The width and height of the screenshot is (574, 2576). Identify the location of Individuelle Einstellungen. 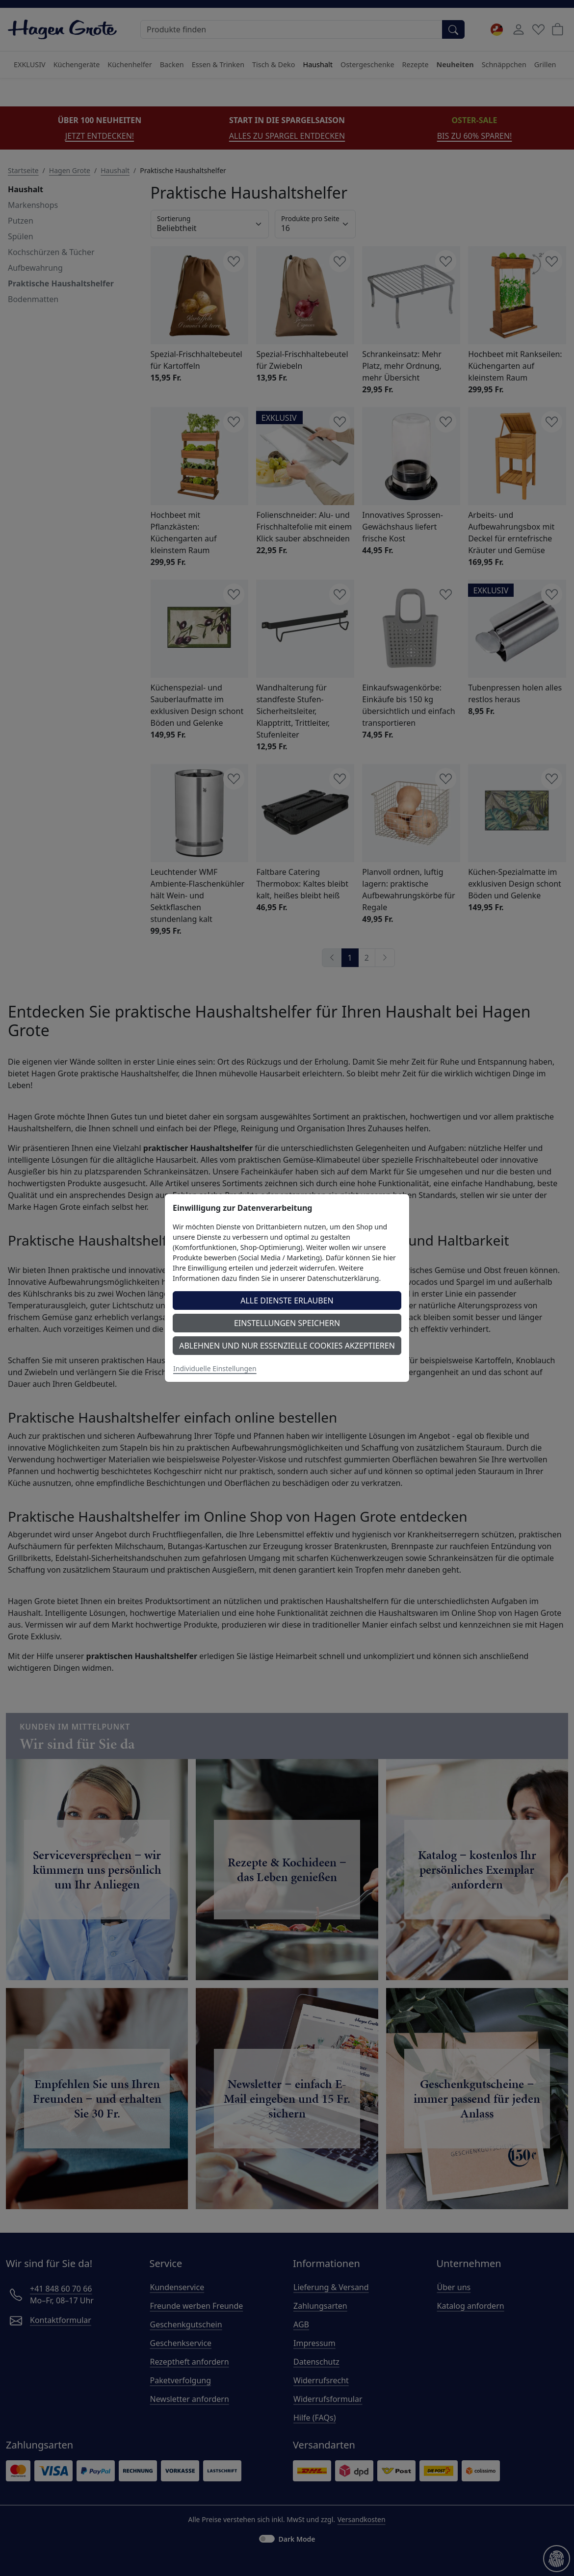
(215, 1368).